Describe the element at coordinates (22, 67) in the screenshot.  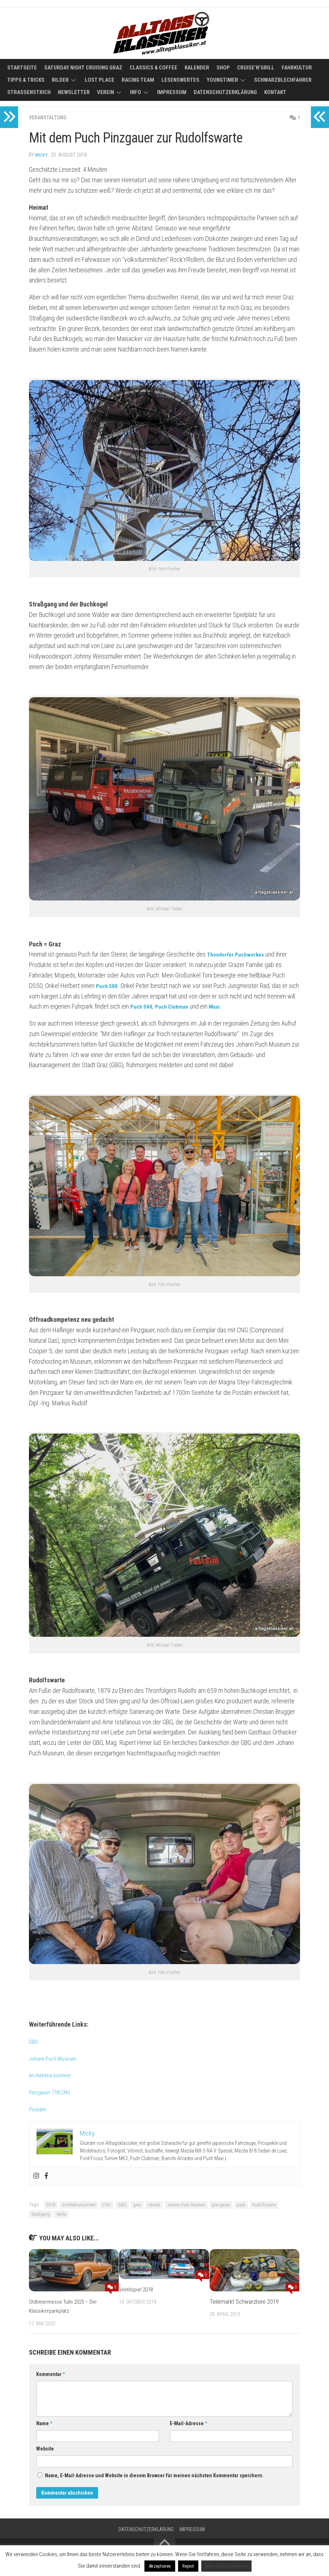
I see `Startseite` at that location.